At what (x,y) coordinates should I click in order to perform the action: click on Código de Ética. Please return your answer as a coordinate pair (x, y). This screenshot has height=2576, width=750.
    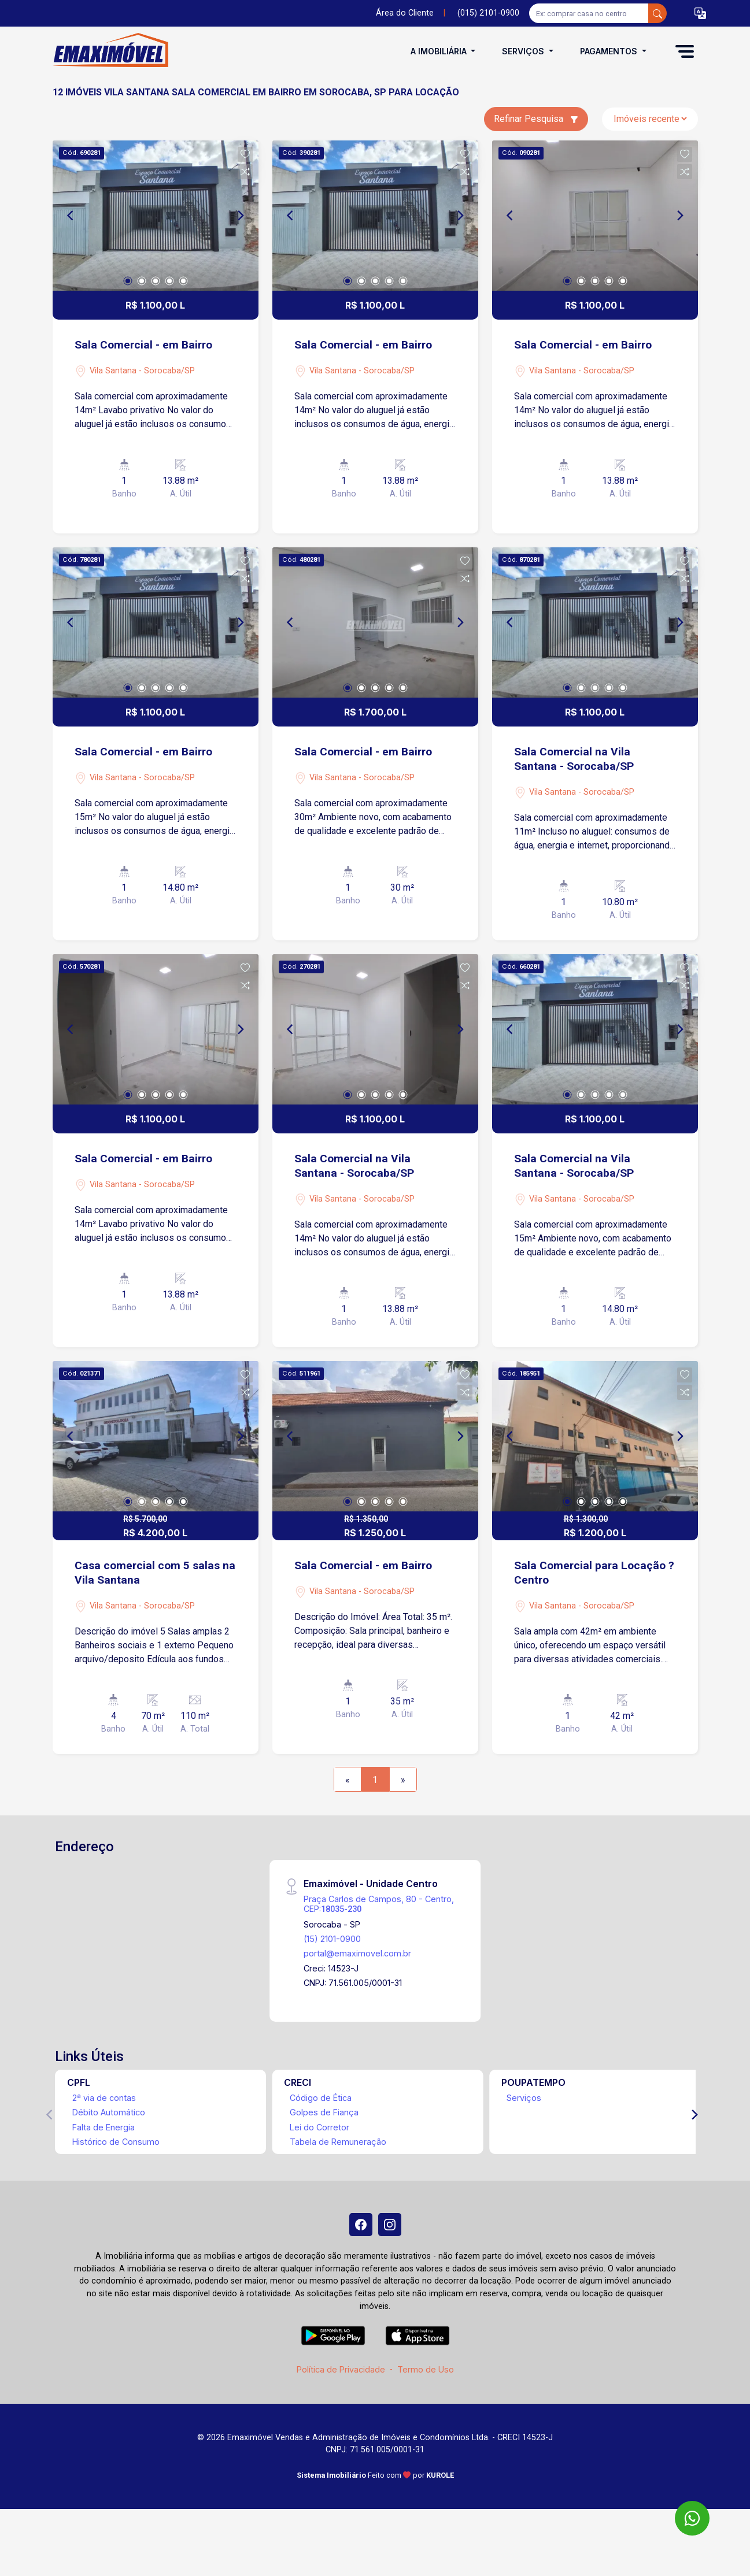
    Looking at the image, I should click on (321, 2098).